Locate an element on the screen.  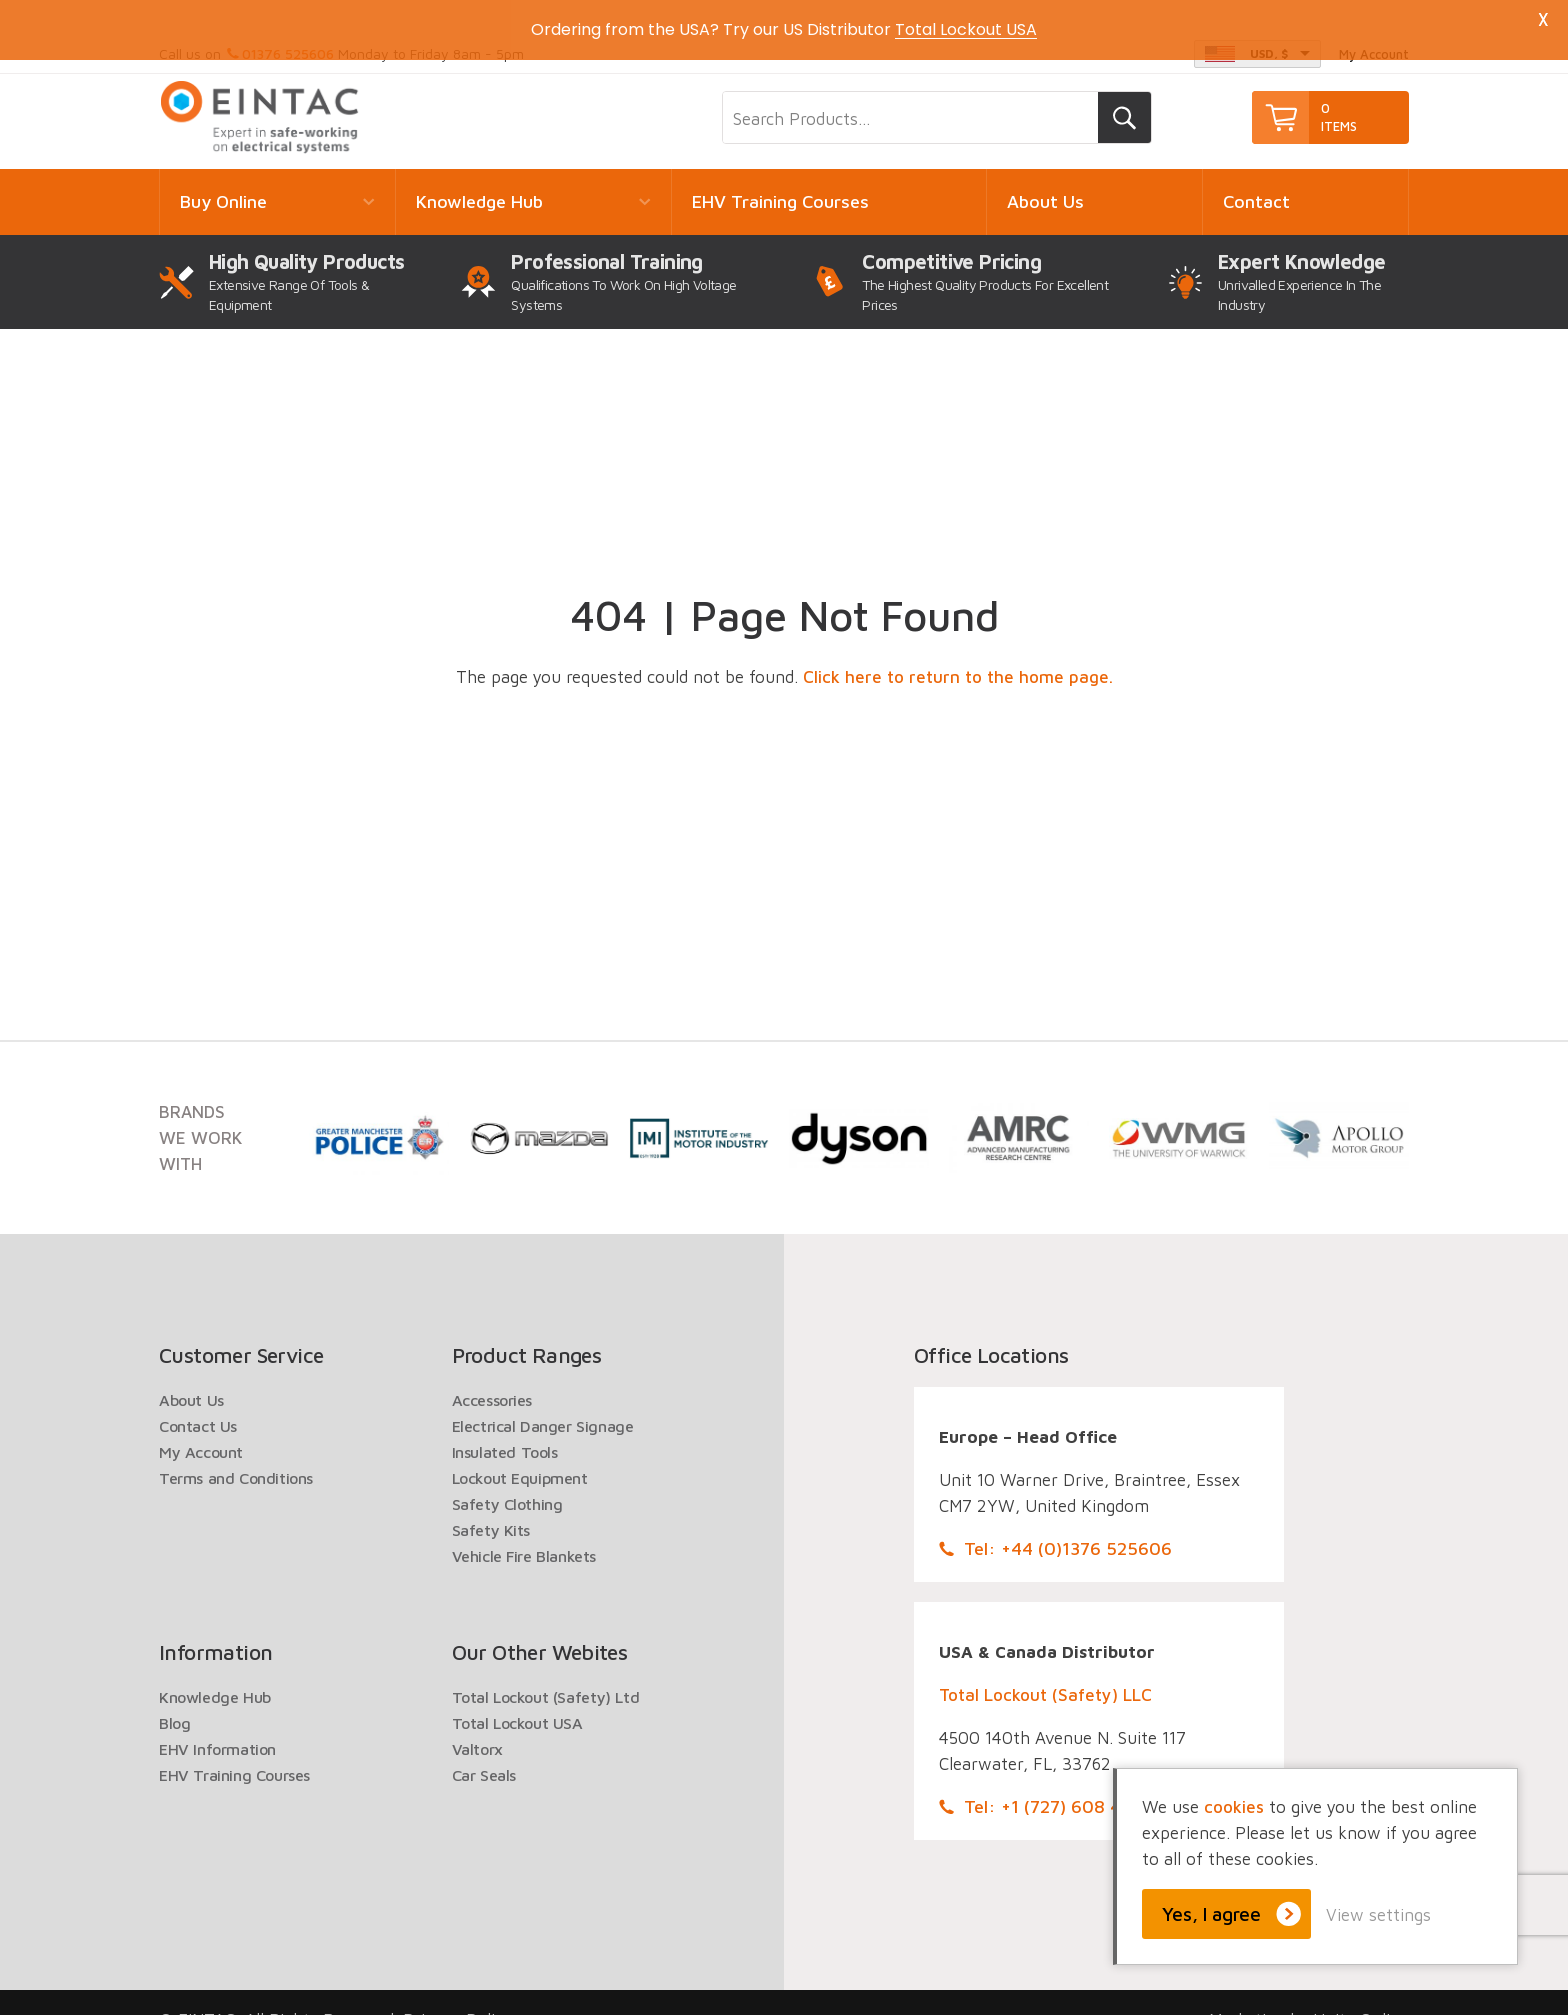
Lockout Equipment is located at coordinates (520, 1453).